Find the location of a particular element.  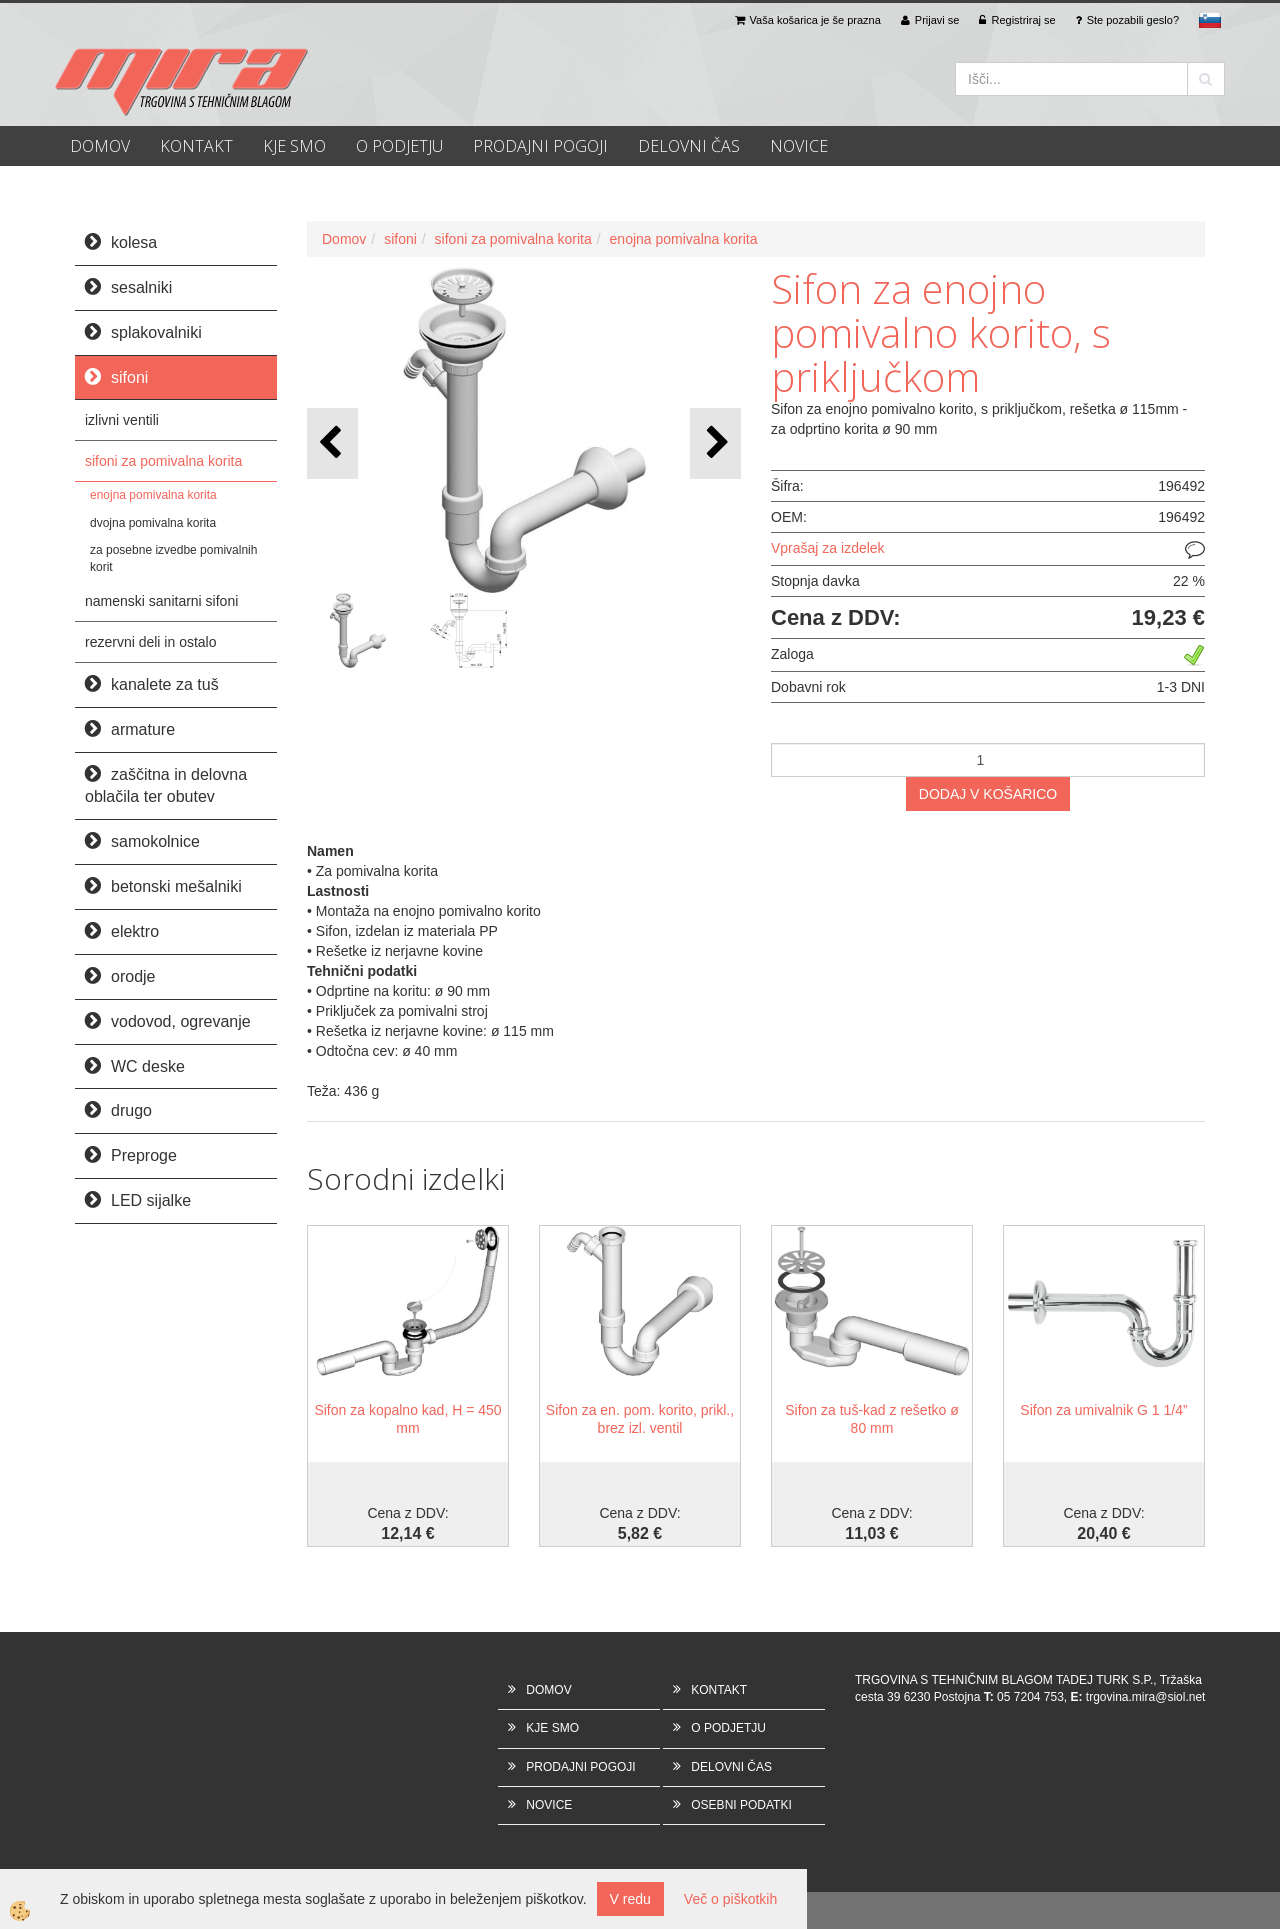

OSEBNI PODATKI is located at coordinates (741, 1805).